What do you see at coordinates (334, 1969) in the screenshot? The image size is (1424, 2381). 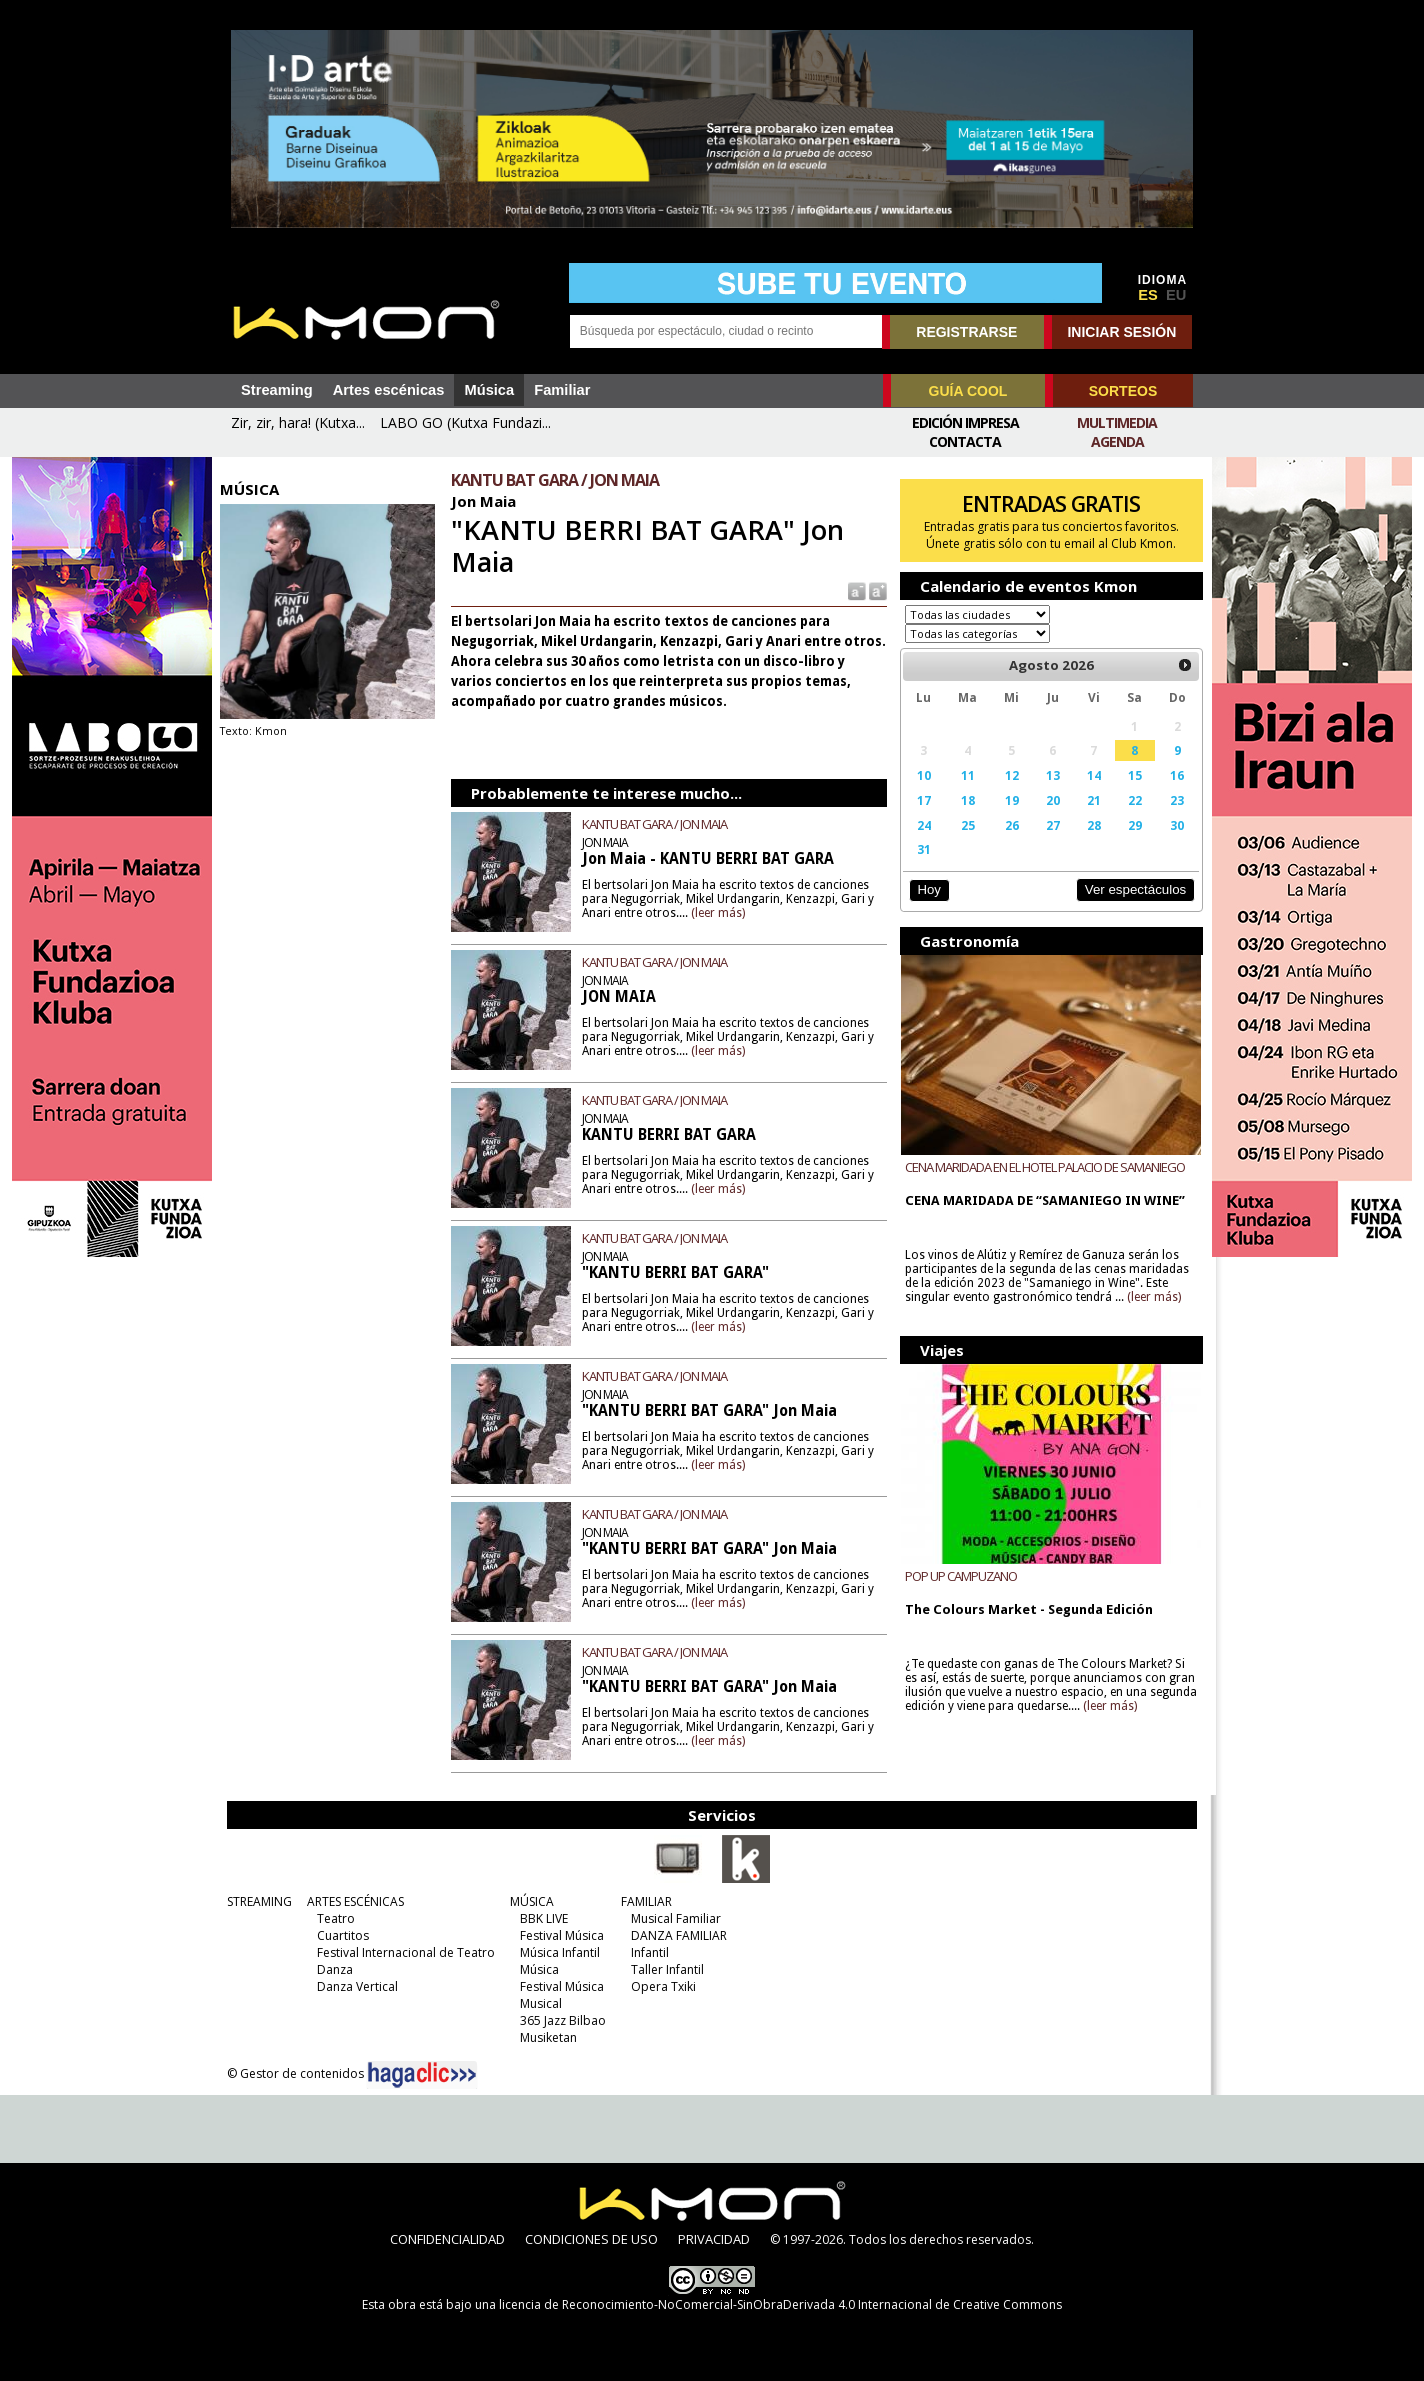 I see `Danza` at bounding box center [334, 1969].